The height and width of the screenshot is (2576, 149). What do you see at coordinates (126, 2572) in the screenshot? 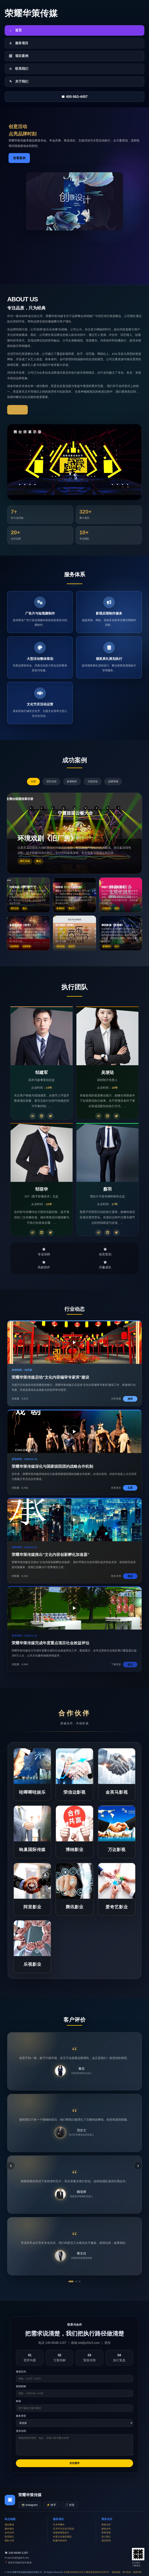
I see `用户协议` at bounding box center [126, 2572].